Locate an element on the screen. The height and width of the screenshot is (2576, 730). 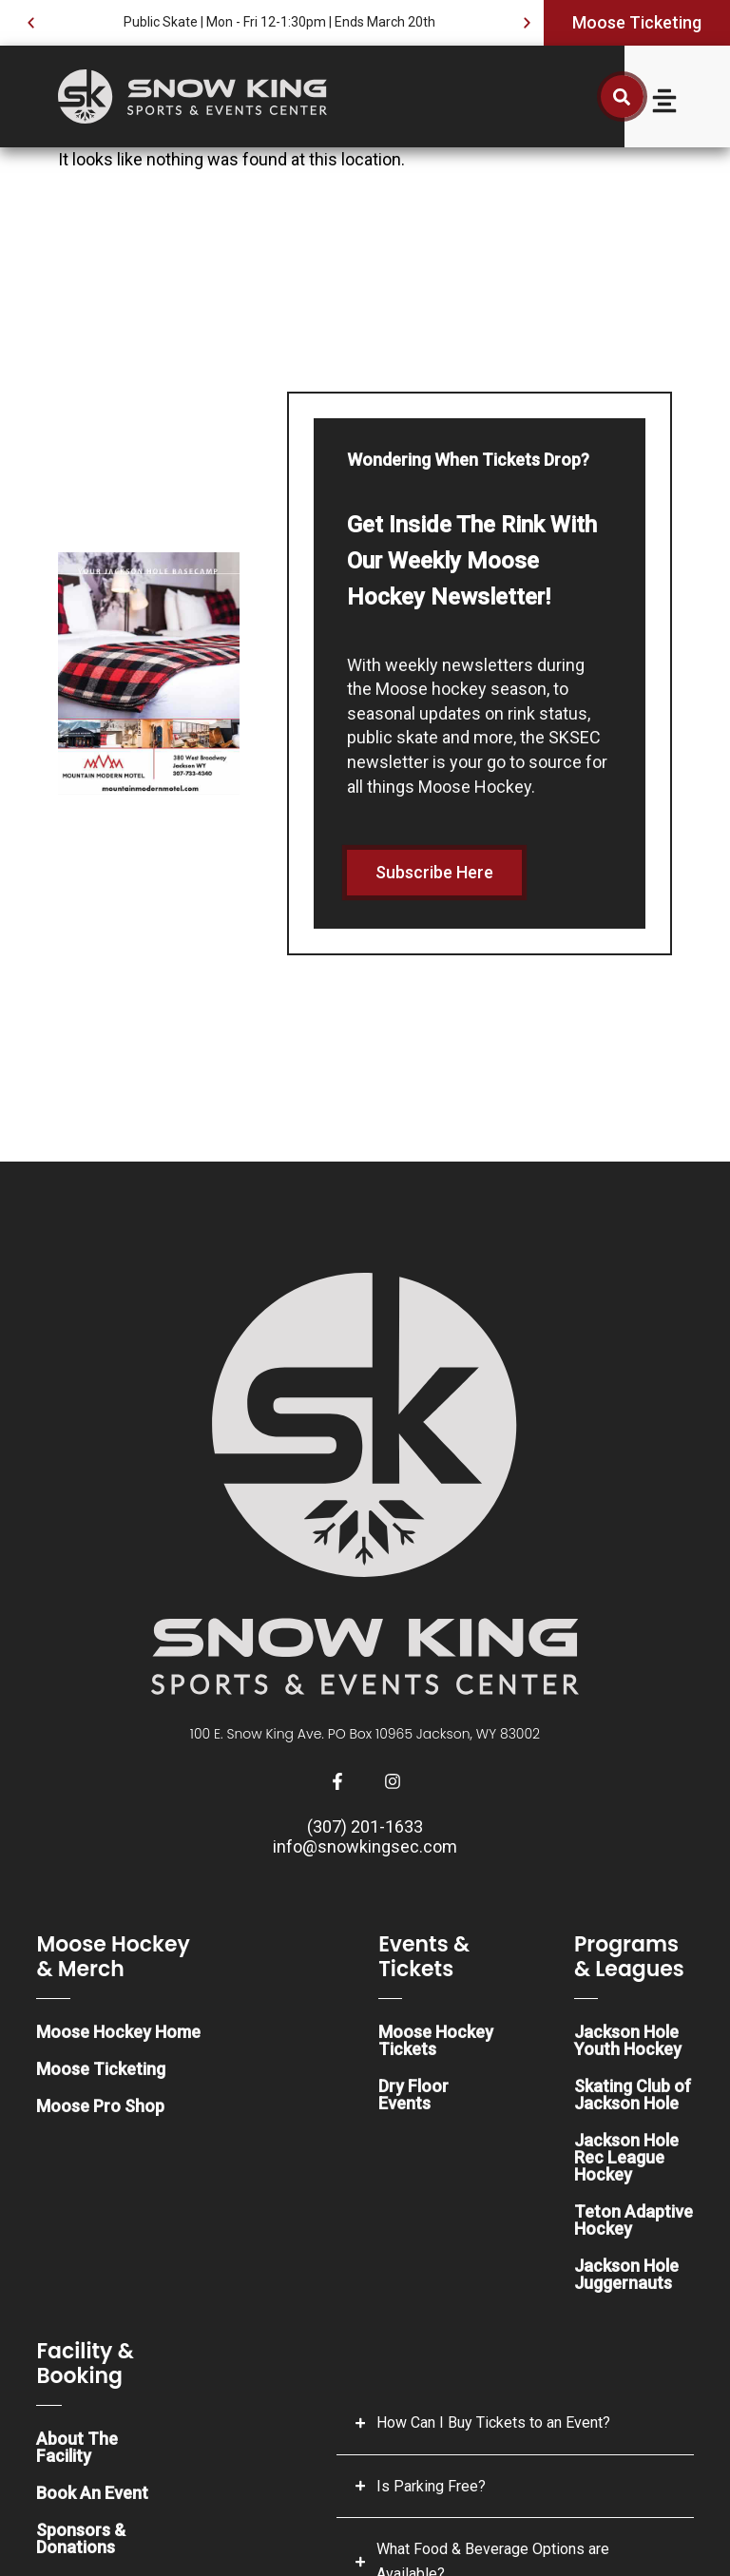
Moose Hockey Home is located at coordinates (118, 2032).